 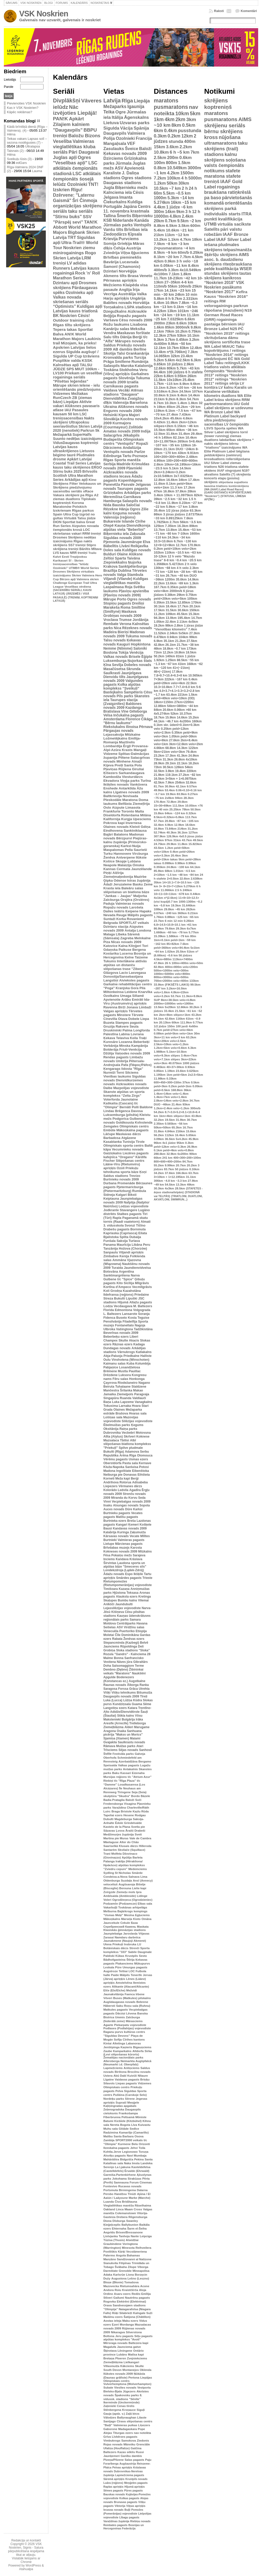 What do you see at coordinates (182, 748) in the screenshot?
I see `14.3km` at bounding box center [182, 748].